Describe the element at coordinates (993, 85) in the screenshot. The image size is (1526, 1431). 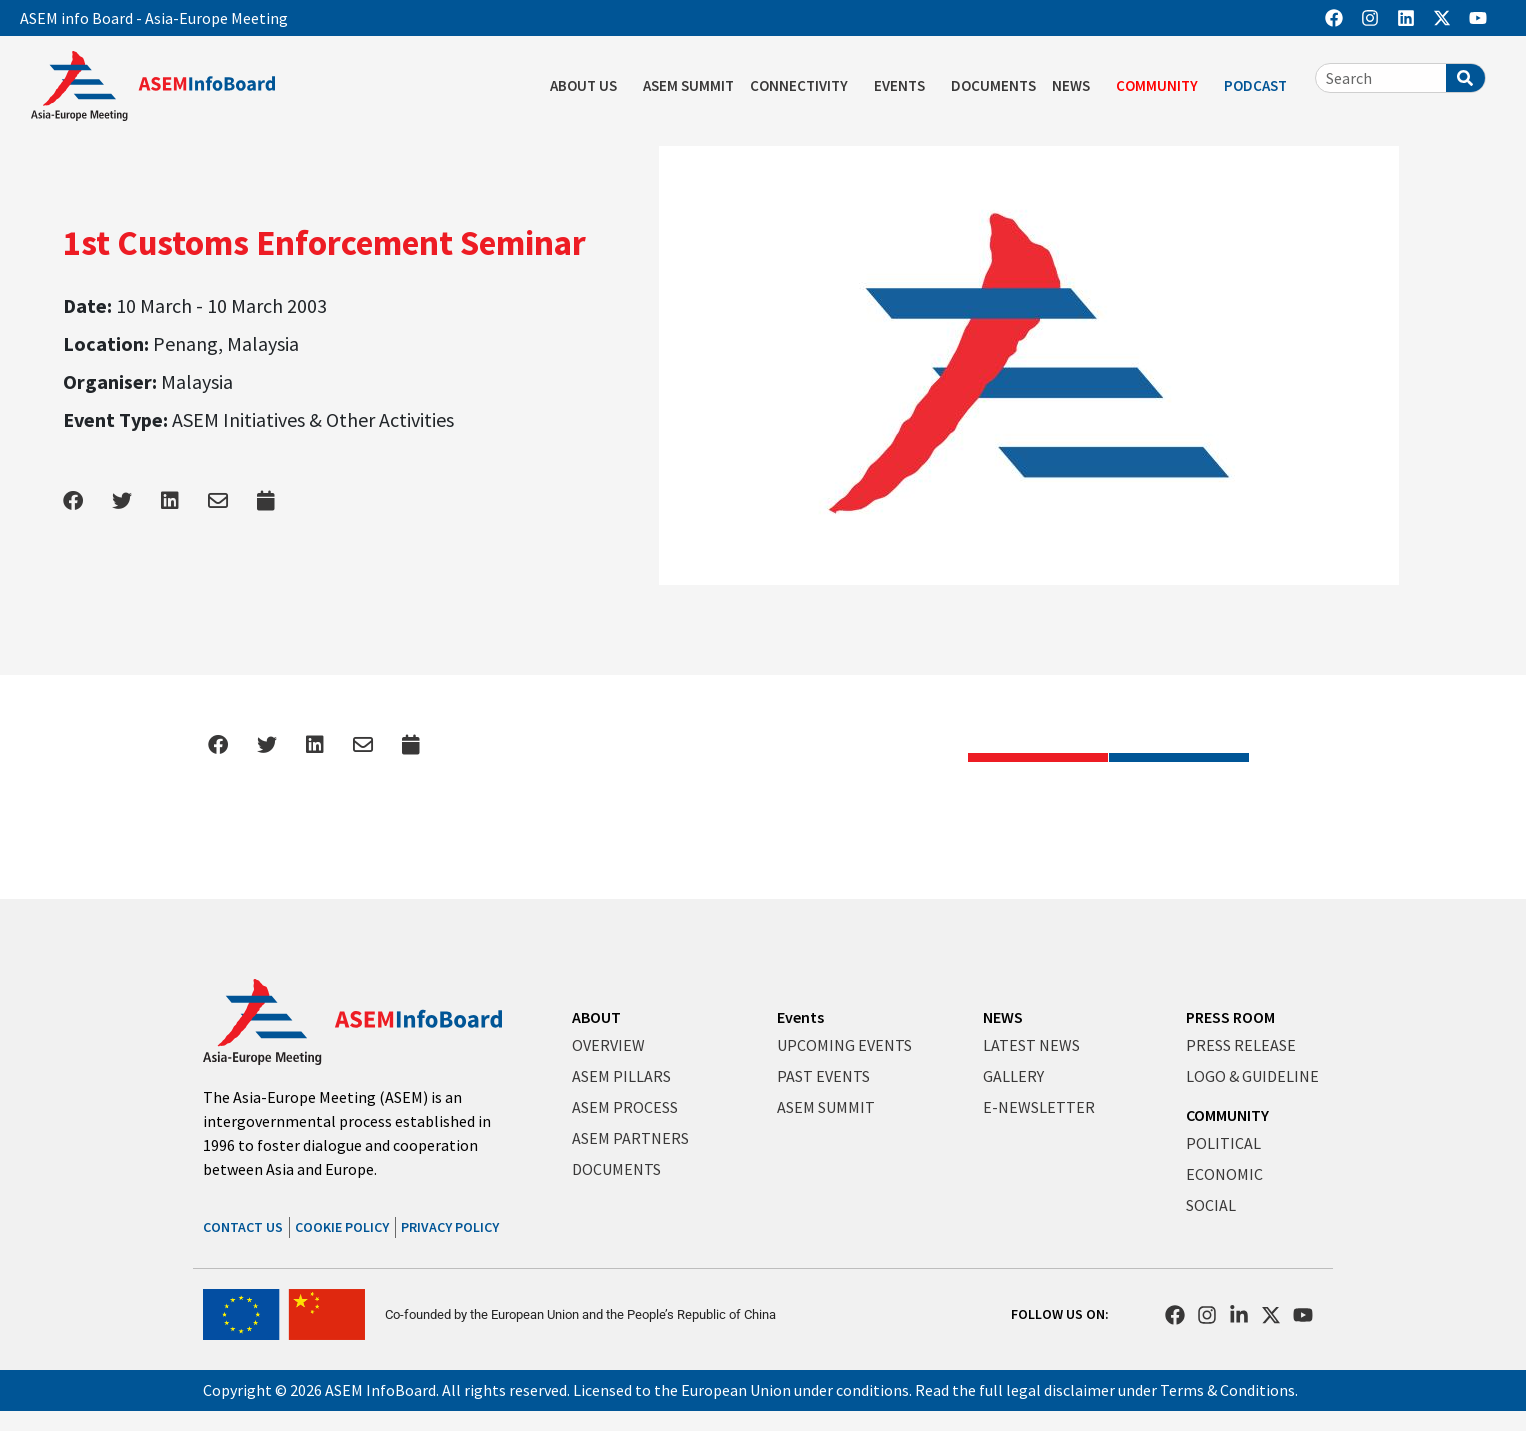
I see `DOCUMENTS` at that location.